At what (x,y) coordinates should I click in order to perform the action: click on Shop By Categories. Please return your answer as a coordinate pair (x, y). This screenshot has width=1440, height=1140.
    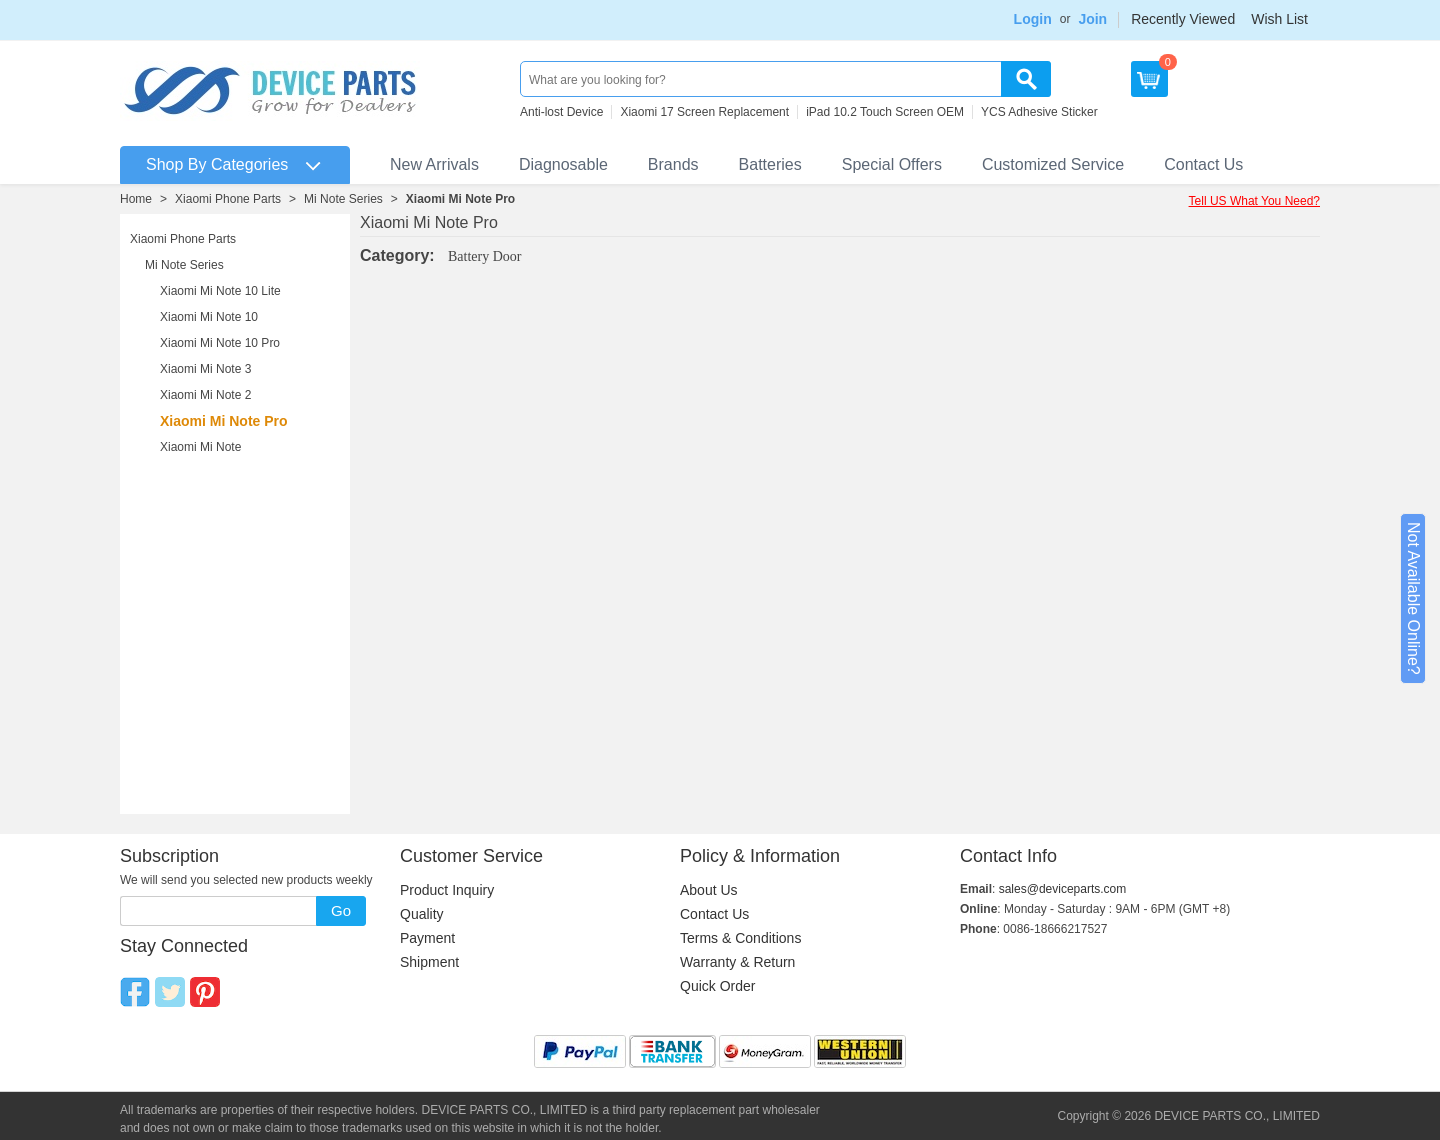
    Looking at the image, I should click on (217, 164).